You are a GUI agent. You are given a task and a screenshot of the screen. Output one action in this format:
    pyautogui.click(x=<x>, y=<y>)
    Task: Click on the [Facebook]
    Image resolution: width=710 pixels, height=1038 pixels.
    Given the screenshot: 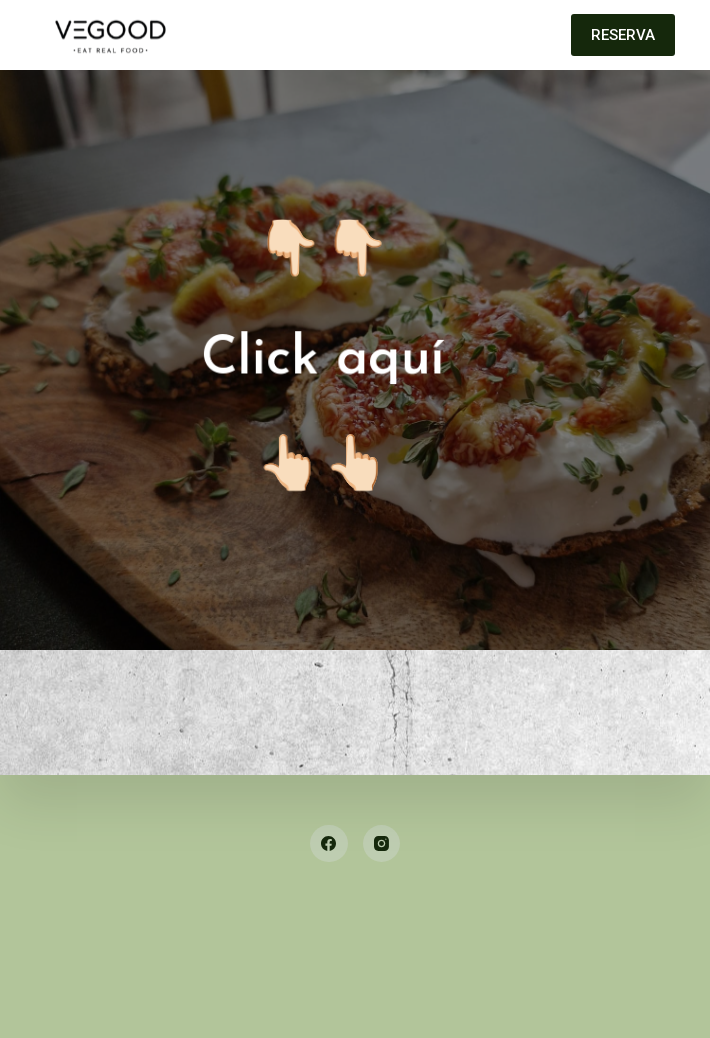 What is the action you would take?
    pyautogui.click(x=329, y=844)
    